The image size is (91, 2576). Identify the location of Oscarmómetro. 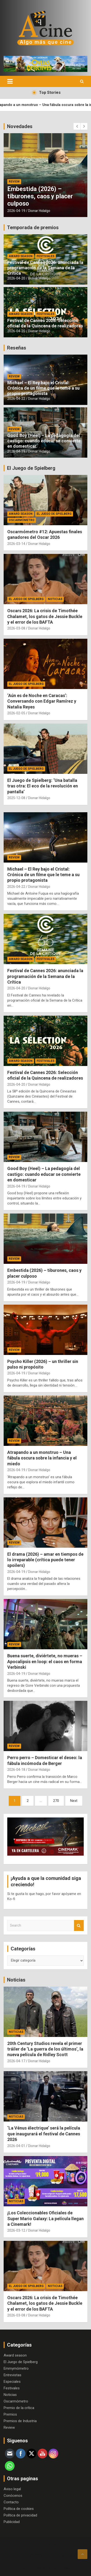
(21, 520).